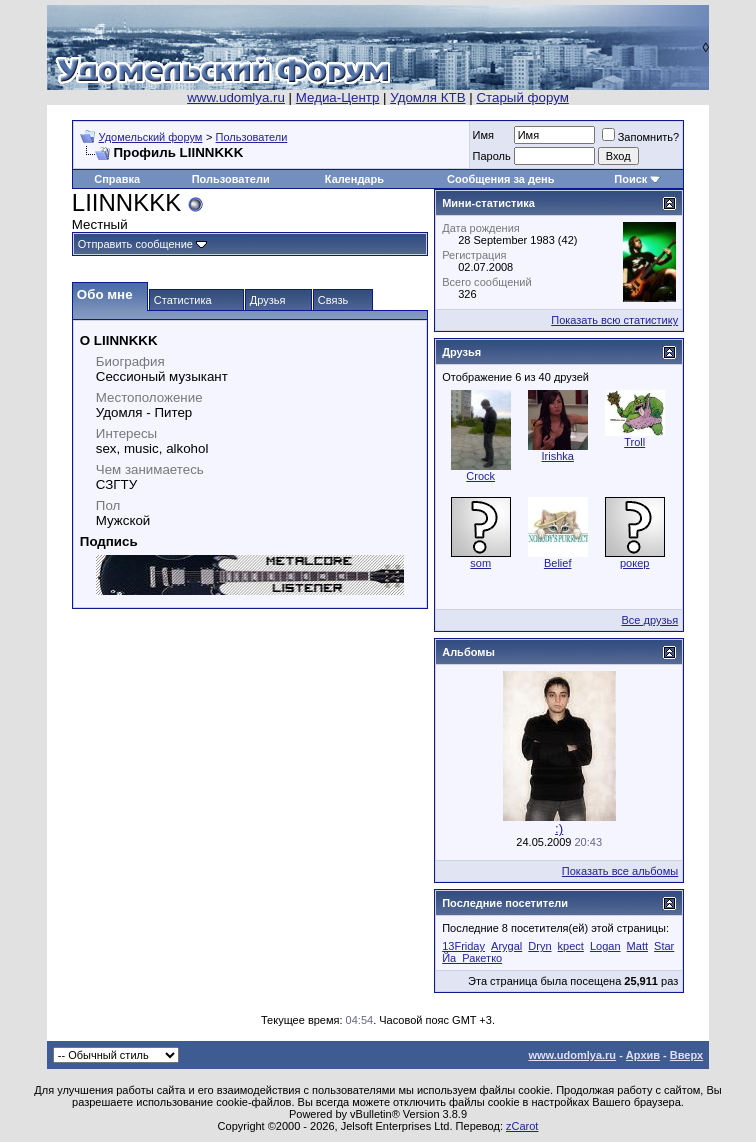  I want to click on Troll, so click(634, 442).